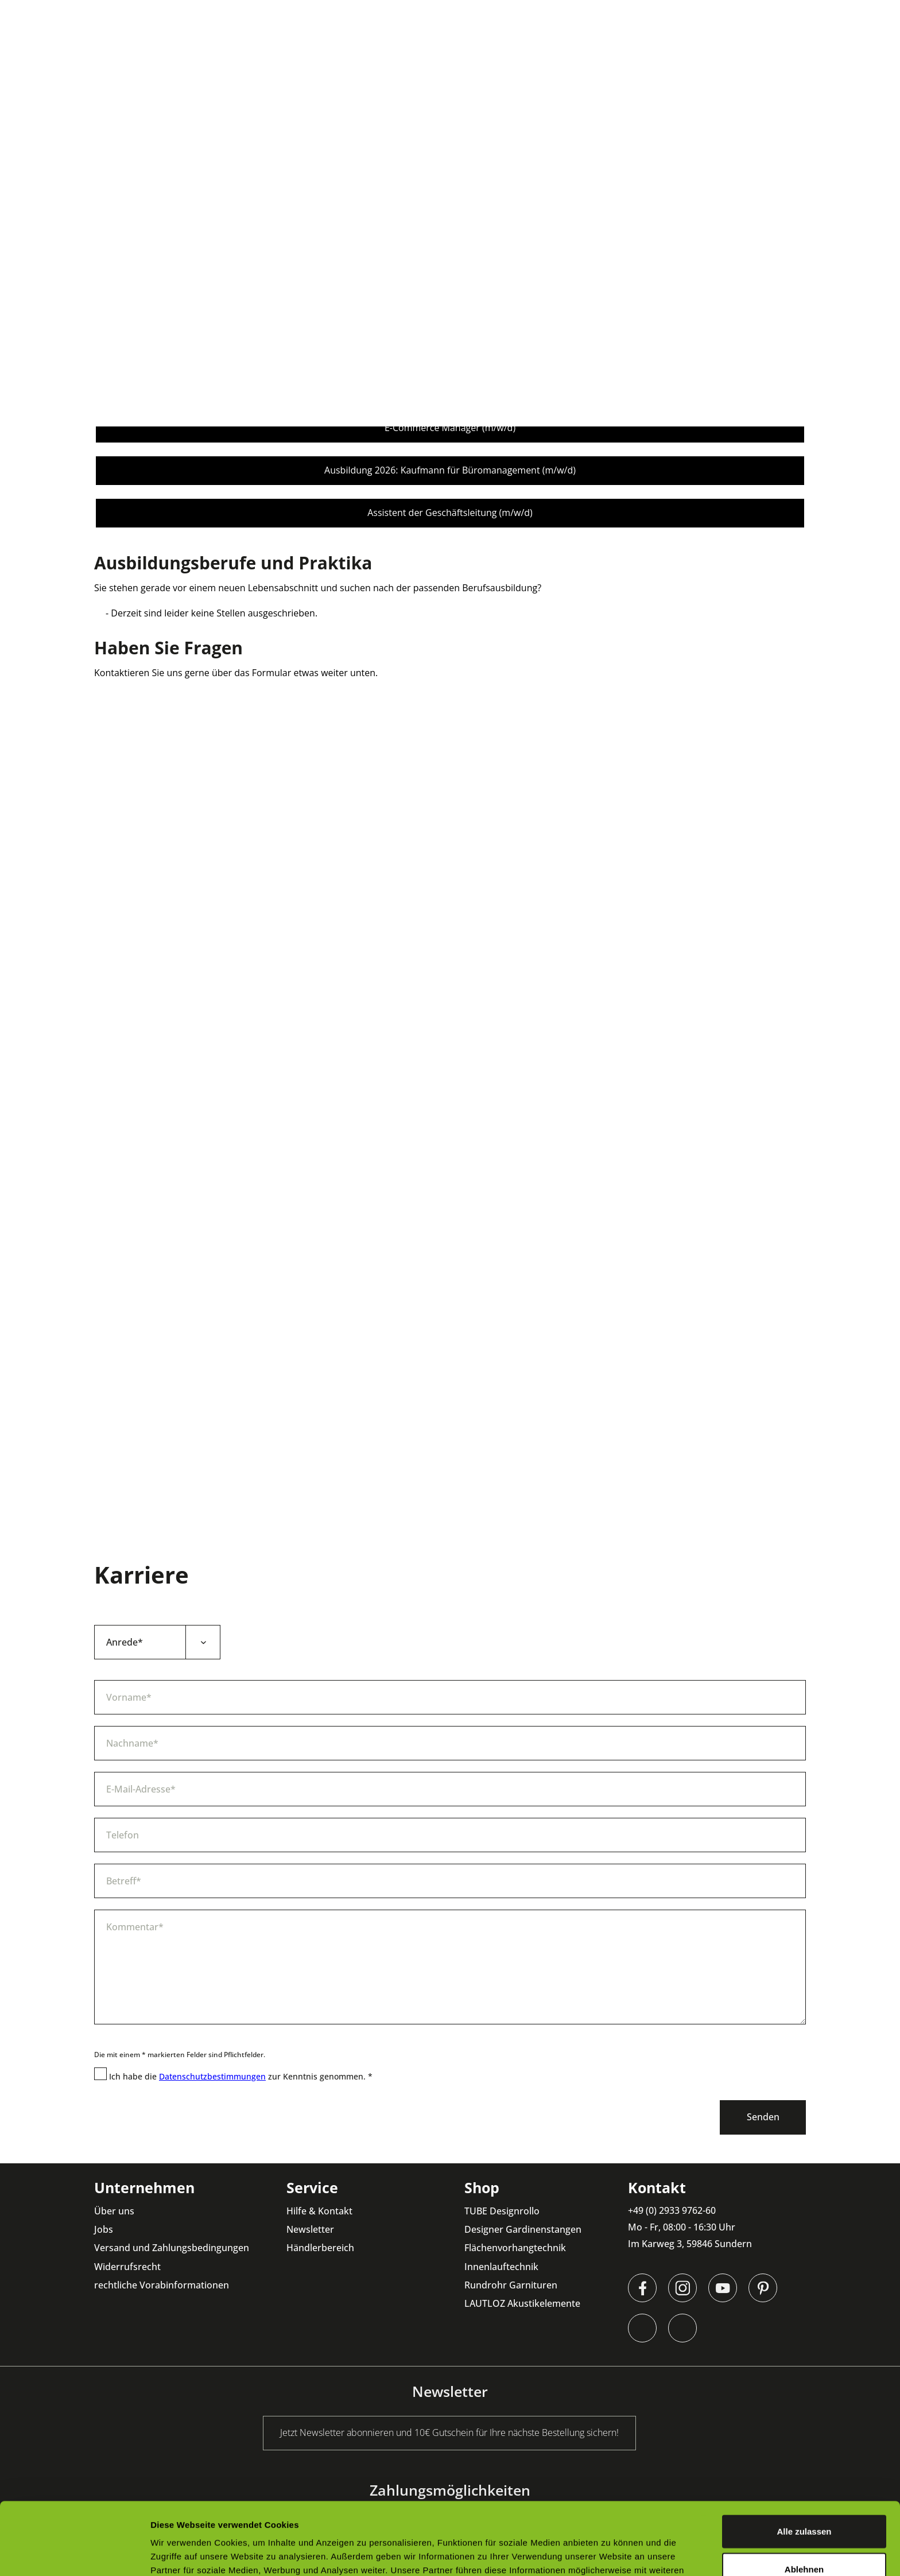 The height and width of the screenshot is (2576, 900). What do you see at coordinates (510, 2285) in the screenshot?
I see `Rundrohr Garnituren` at bounding box center [510, 2285].